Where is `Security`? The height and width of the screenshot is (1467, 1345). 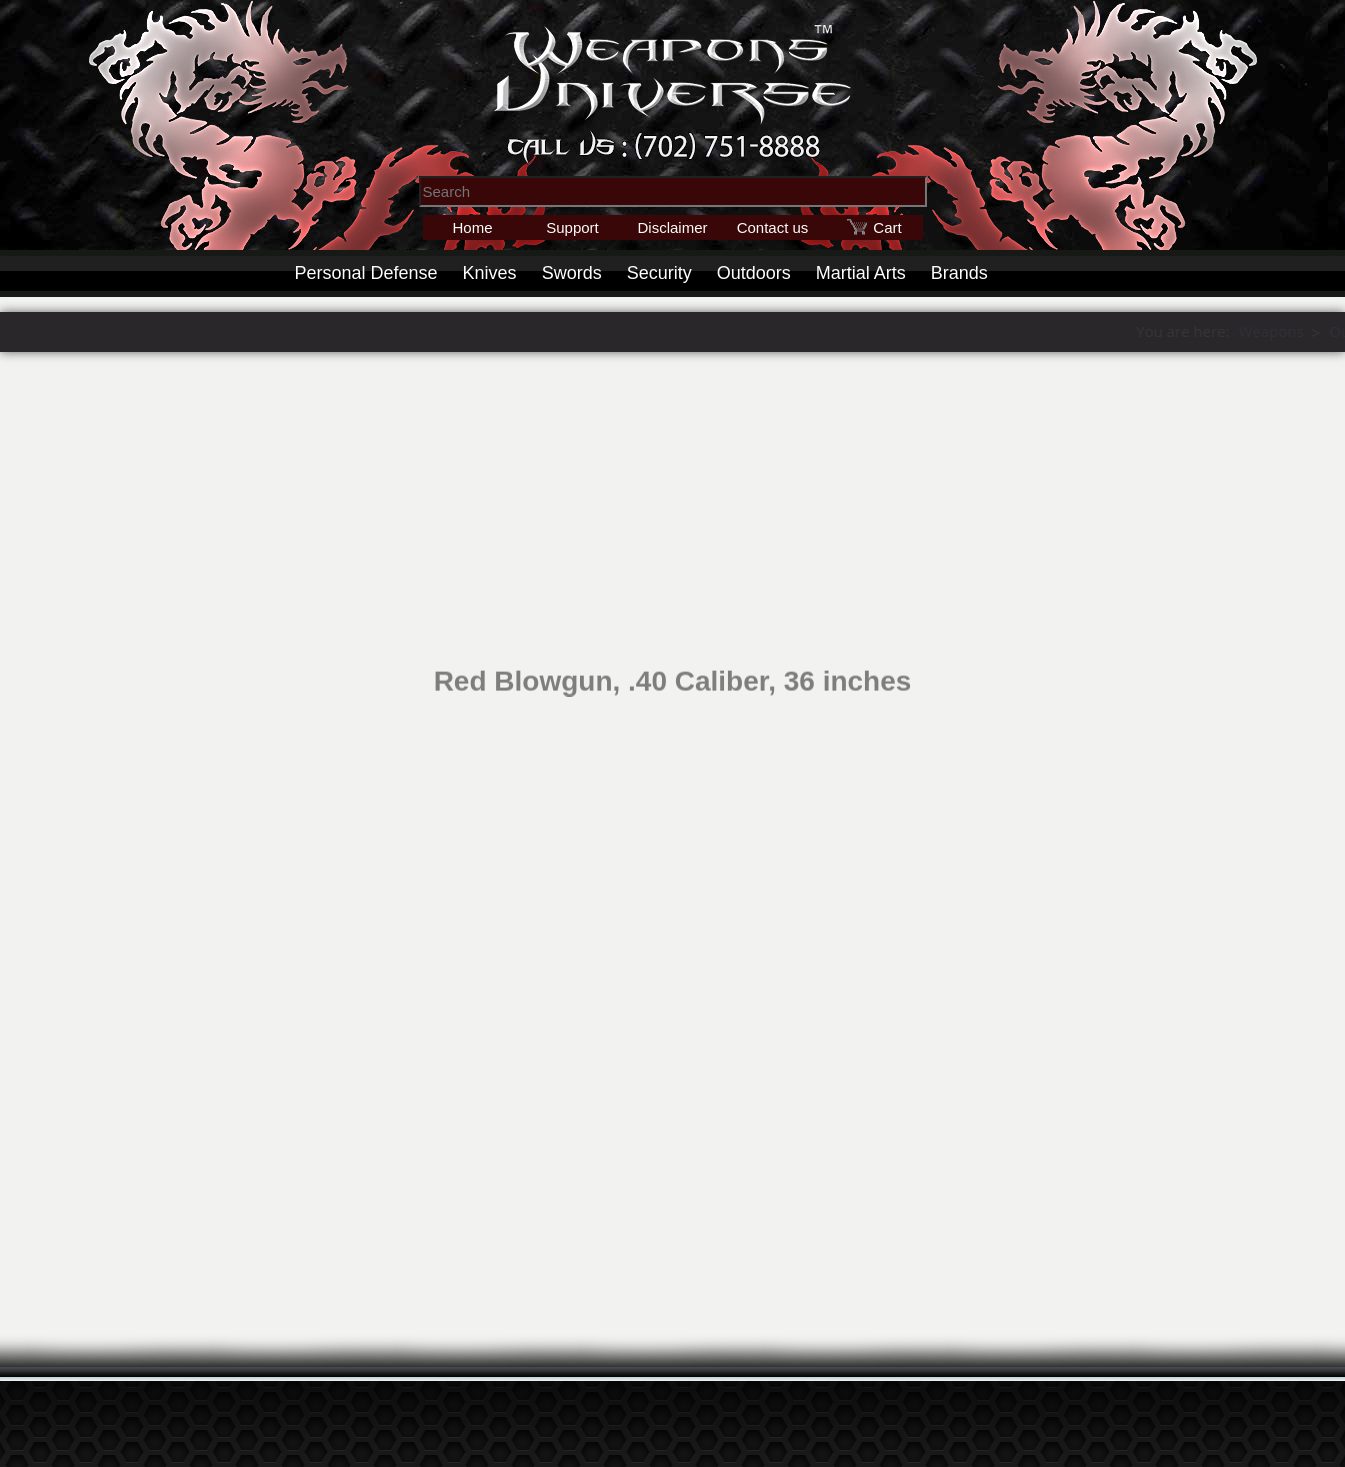
Security is located at coordinates (659, 273).